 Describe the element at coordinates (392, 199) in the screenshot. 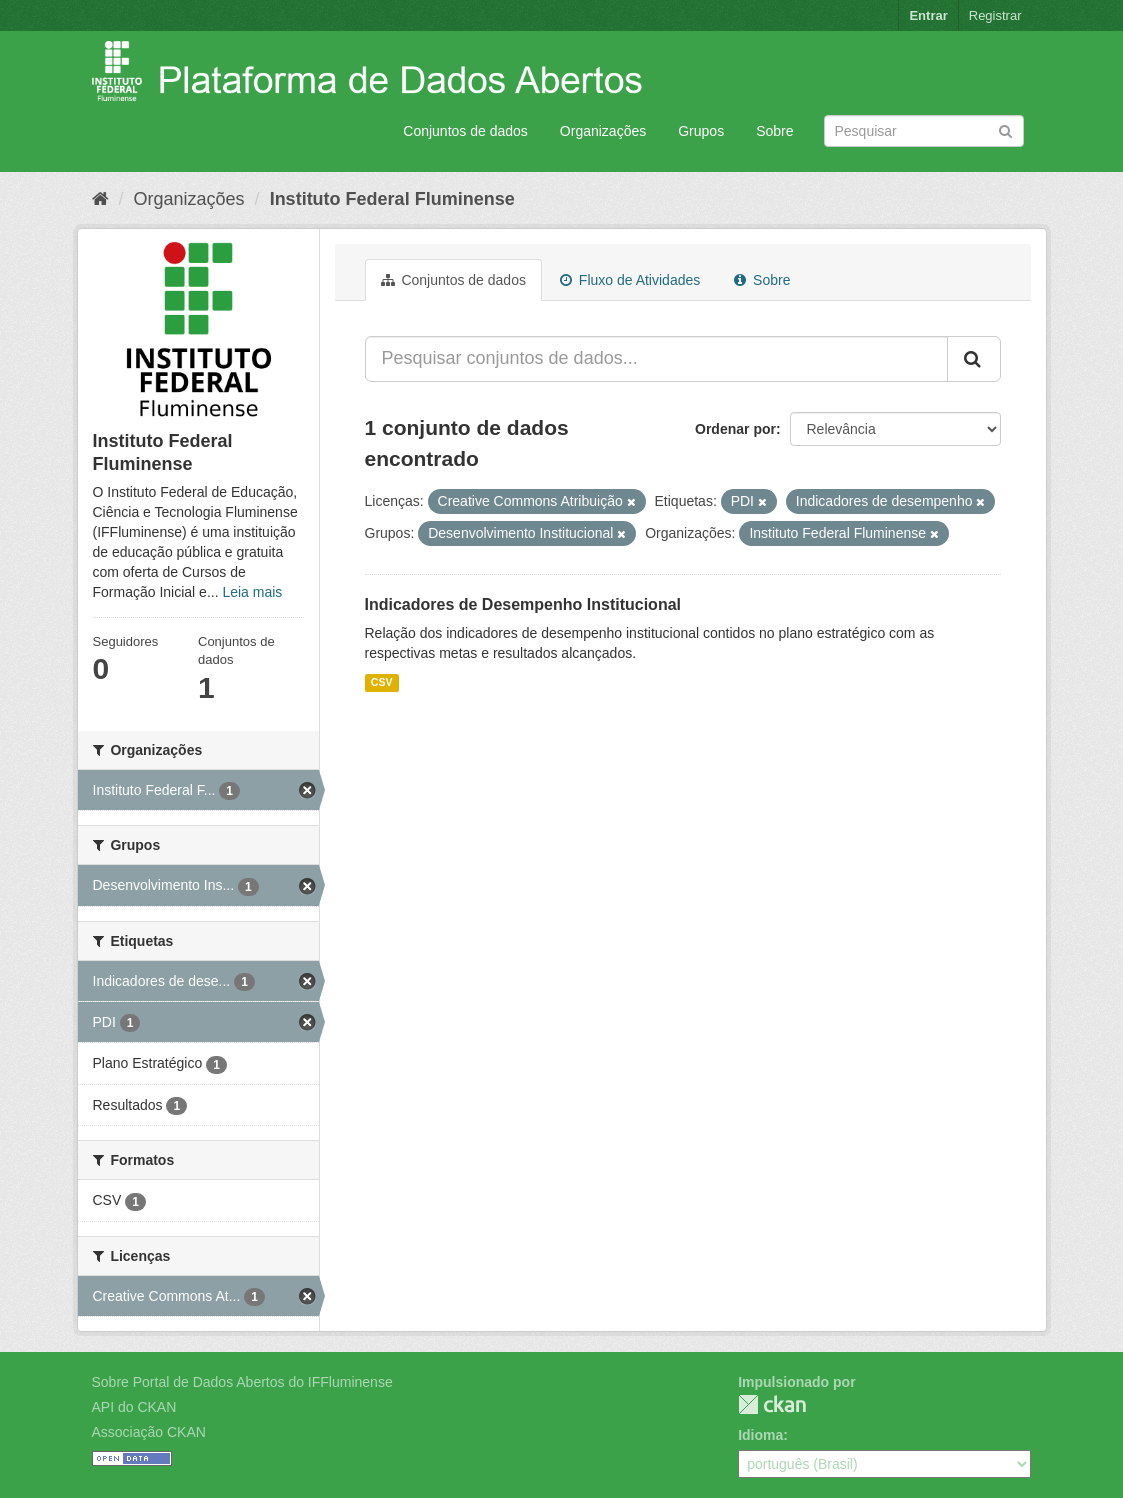

I see `Instituto Federal Fluminense` at that location.